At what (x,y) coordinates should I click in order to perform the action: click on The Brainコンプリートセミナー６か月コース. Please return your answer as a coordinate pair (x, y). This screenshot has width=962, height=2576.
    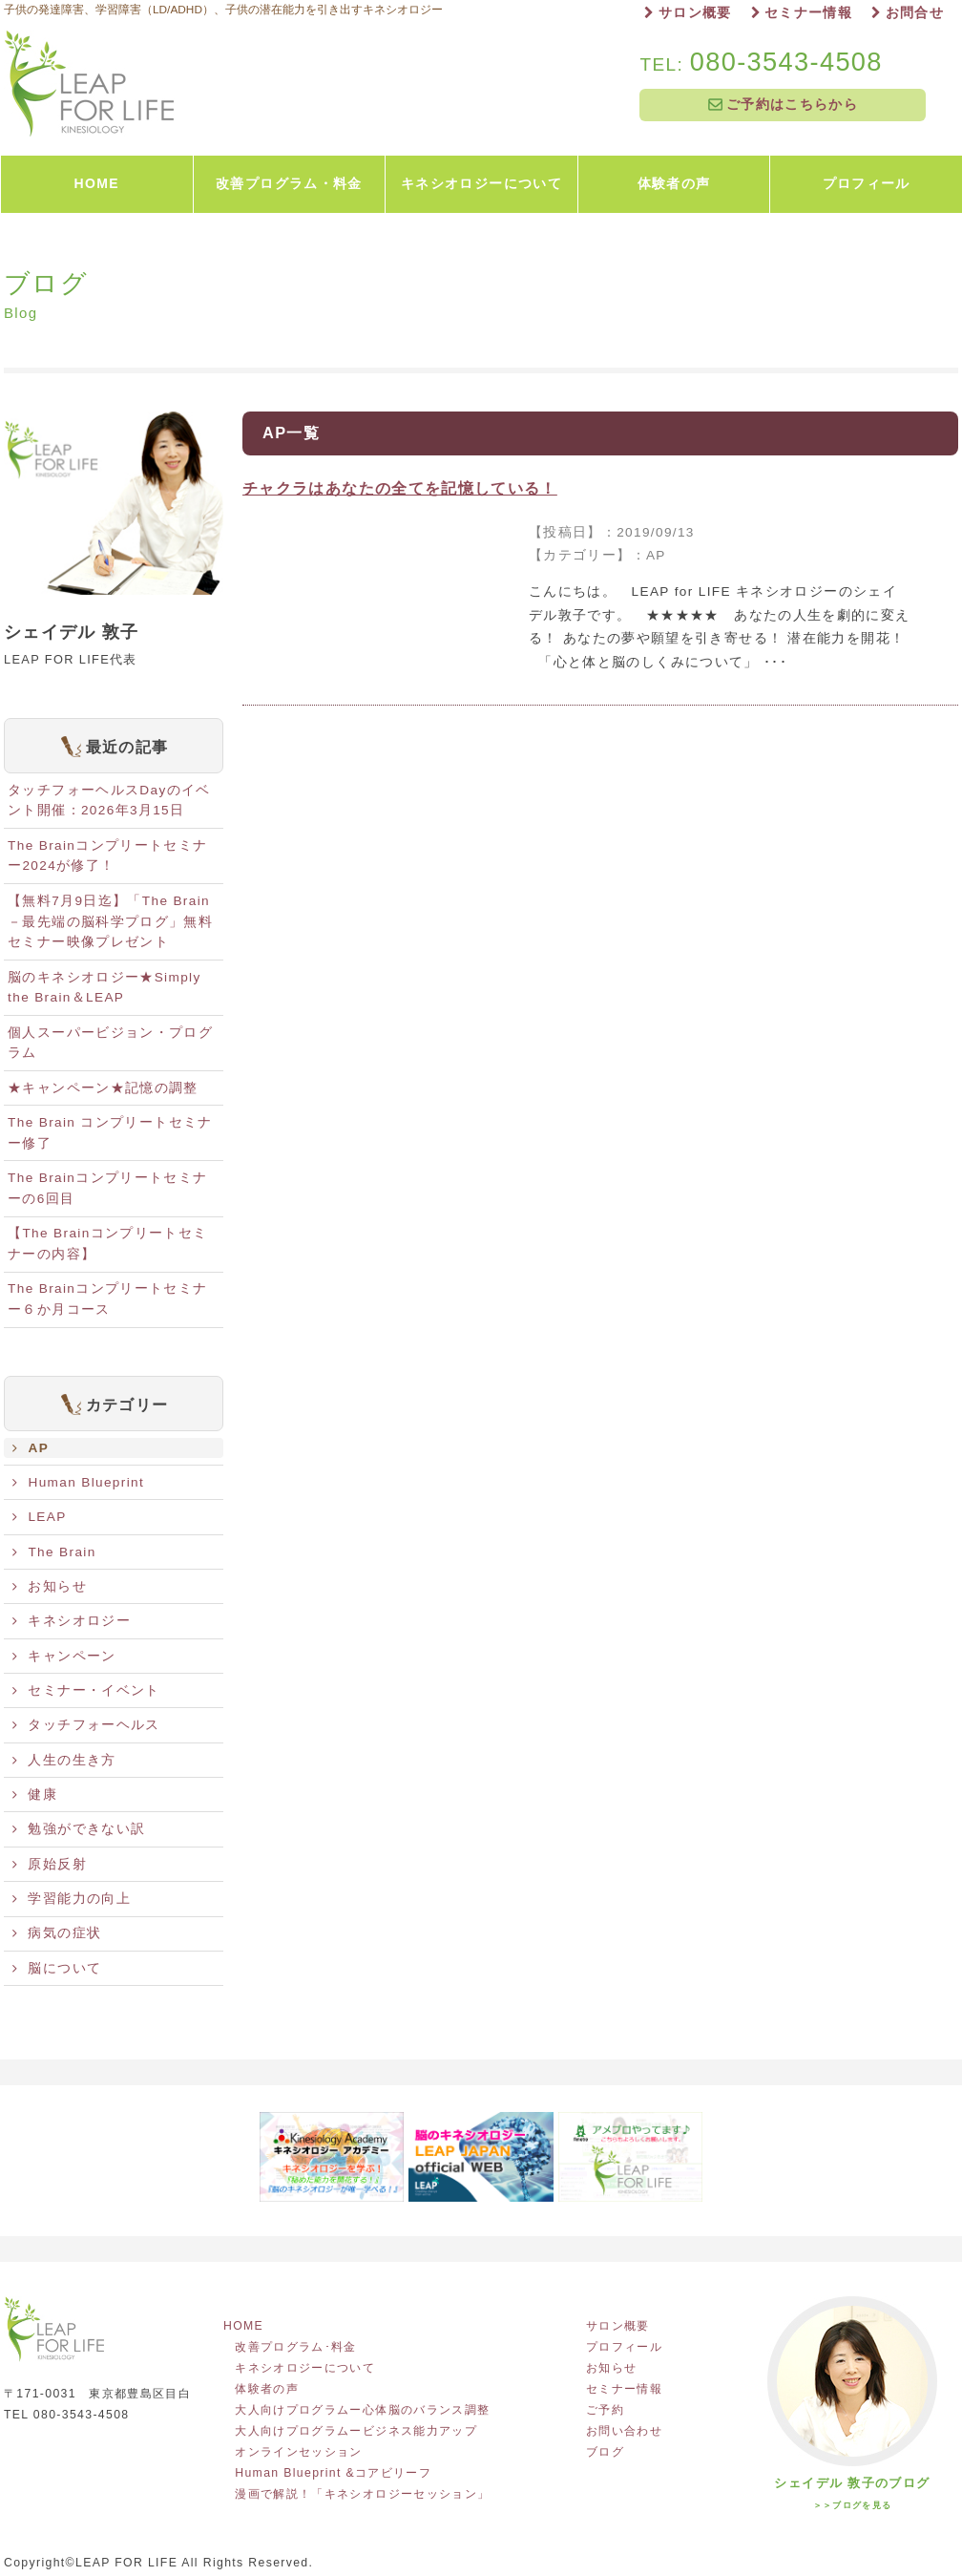
    Looking at the image, I should click on (107, 1299).